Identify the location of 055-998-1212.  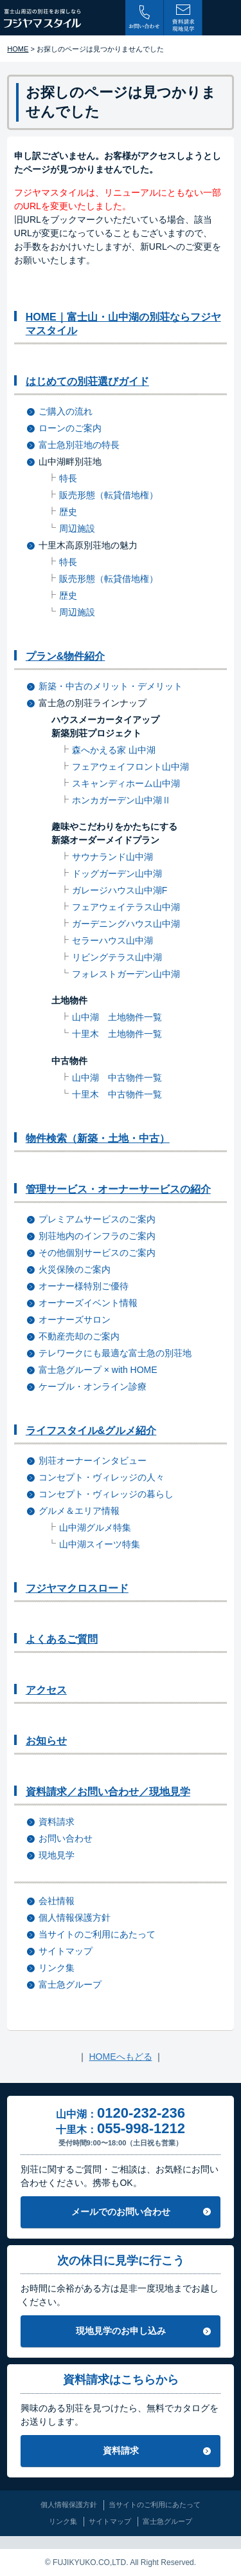
(141, 2128).